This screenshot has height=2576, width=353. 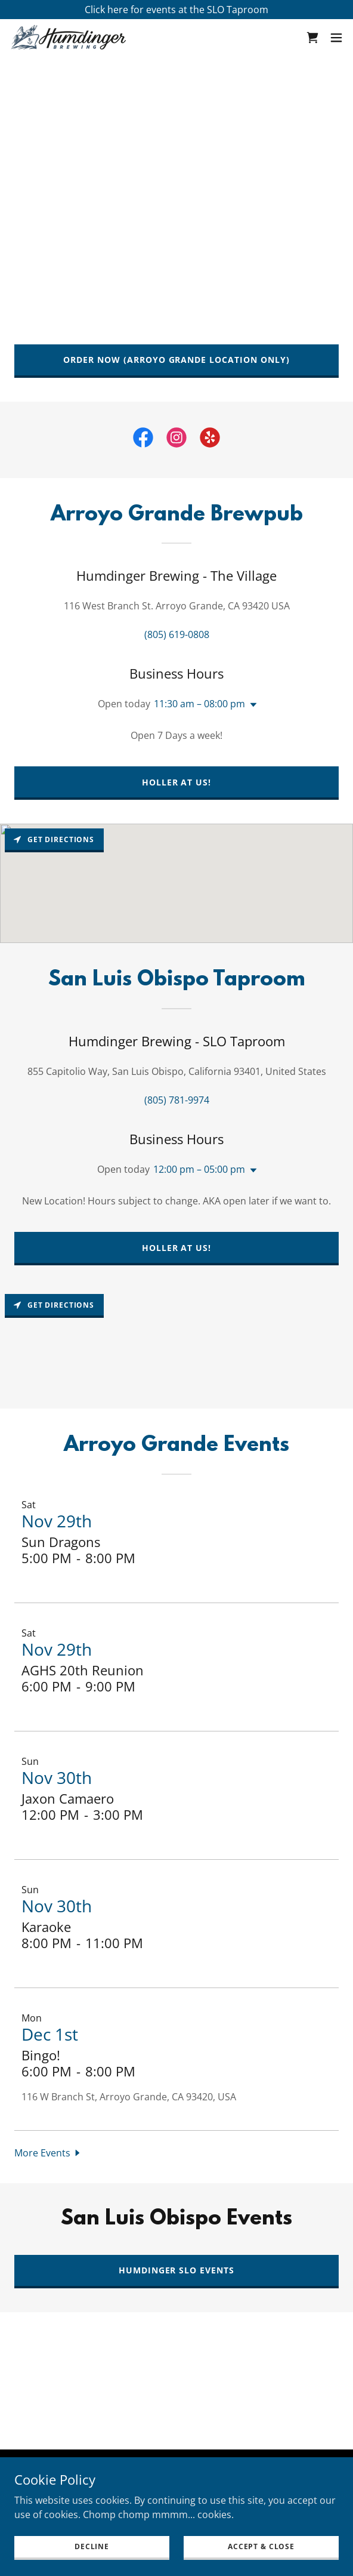 I want to click on [link], so click(x=69, y=37).